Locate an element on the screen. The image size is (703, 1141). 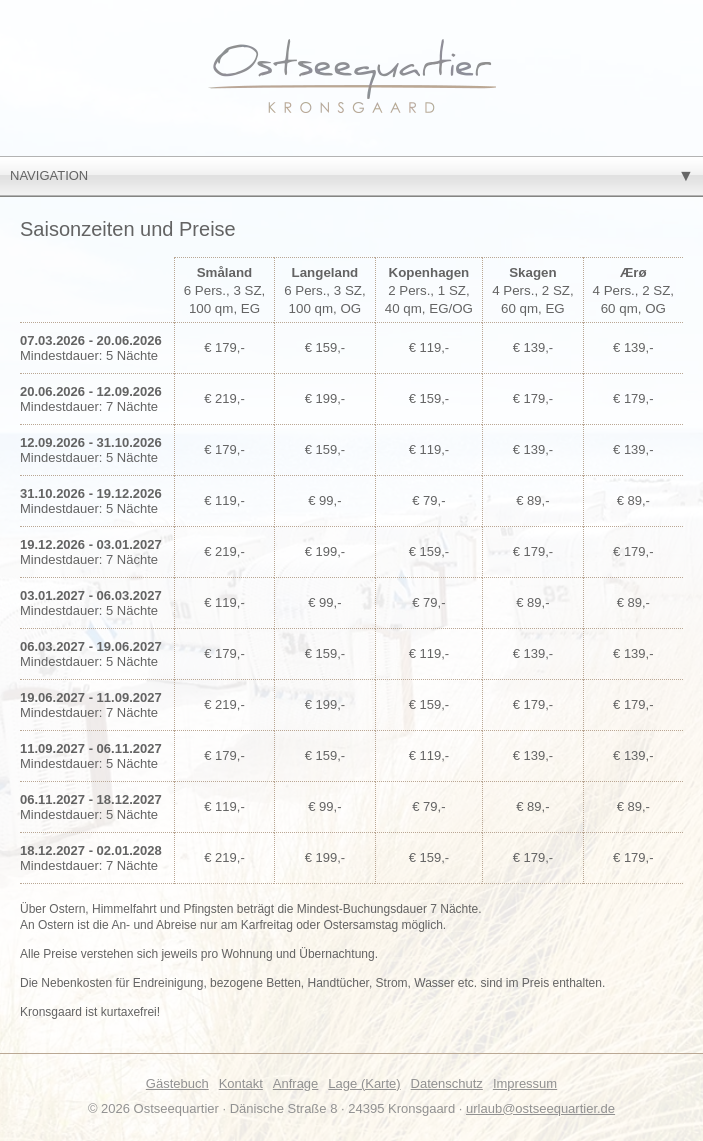
Lage (Karte) is located at coordinates (364, 1083).